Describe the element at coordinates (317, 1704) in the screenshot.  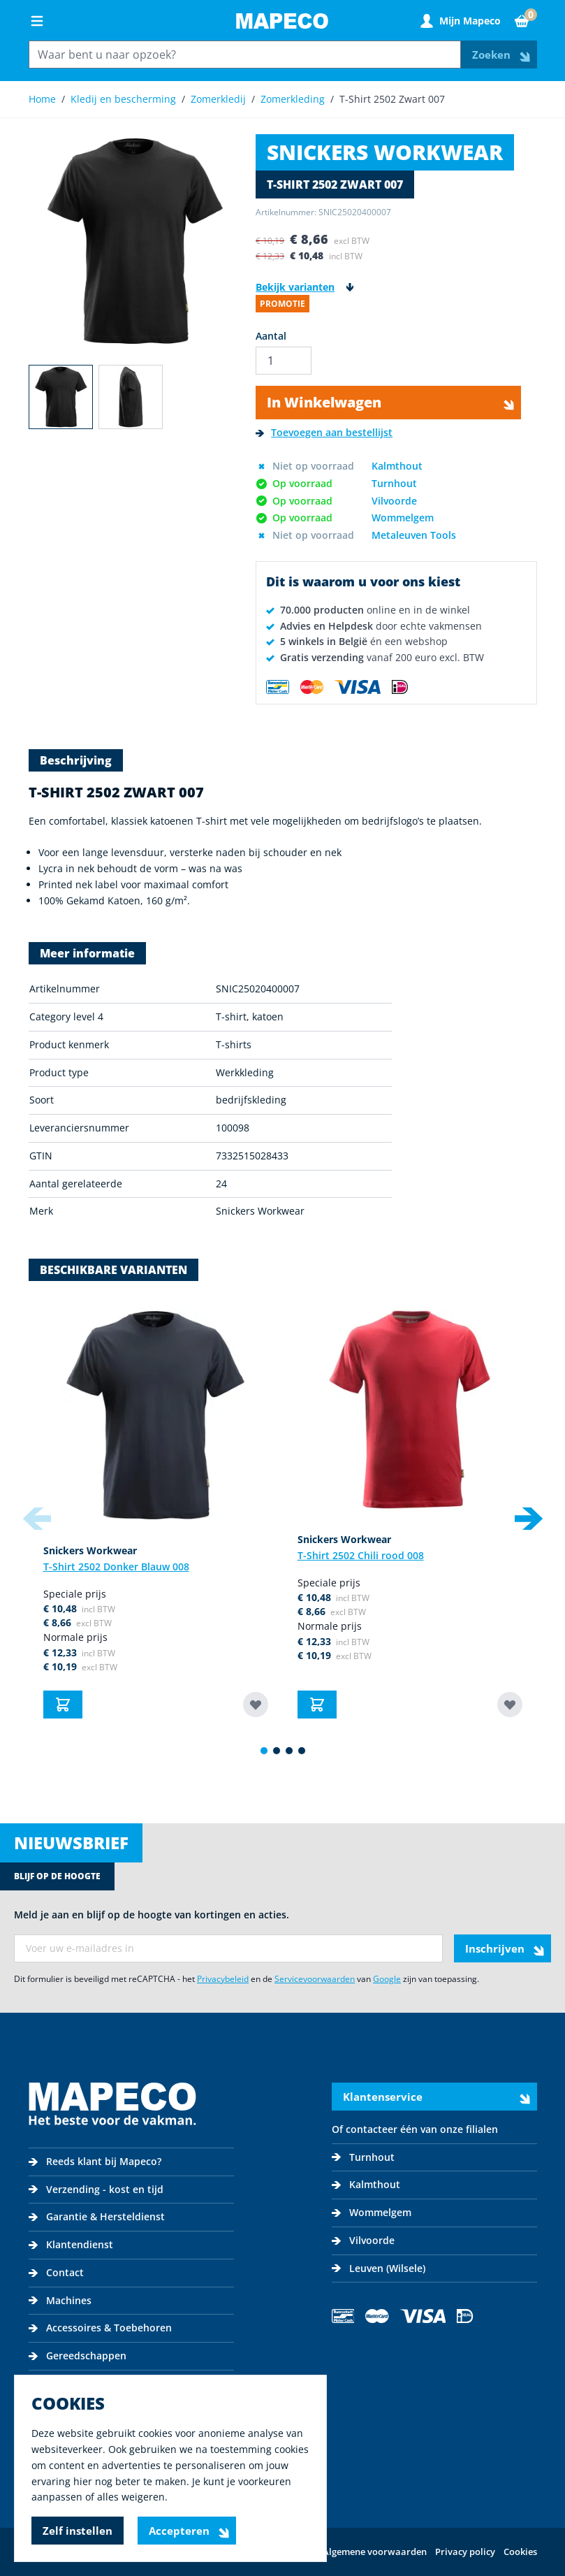
I see `[In Winkelwagen T-Shirt 2502 Chili rood 008]` at that location.